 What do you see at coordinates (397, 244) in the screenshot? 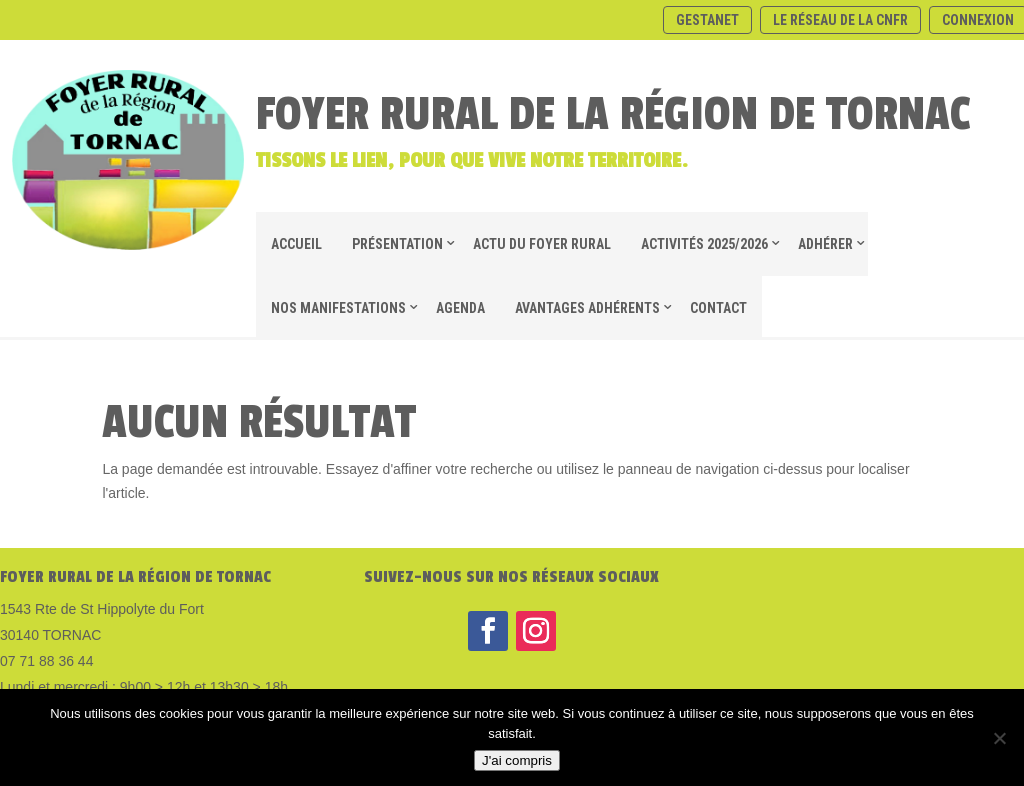
I see `Présentation` at bounding box center [397, 244].